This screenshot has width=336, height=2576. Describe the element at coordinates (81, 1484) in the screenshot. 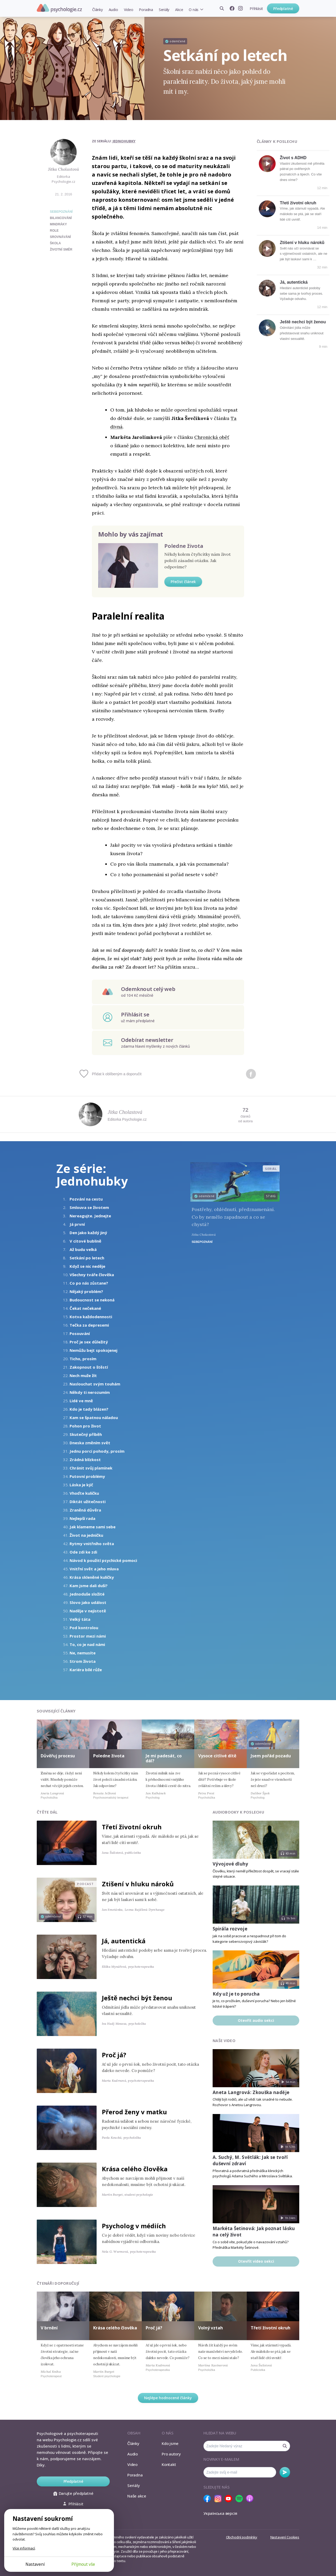

I see `Láska je kýč` at that location.